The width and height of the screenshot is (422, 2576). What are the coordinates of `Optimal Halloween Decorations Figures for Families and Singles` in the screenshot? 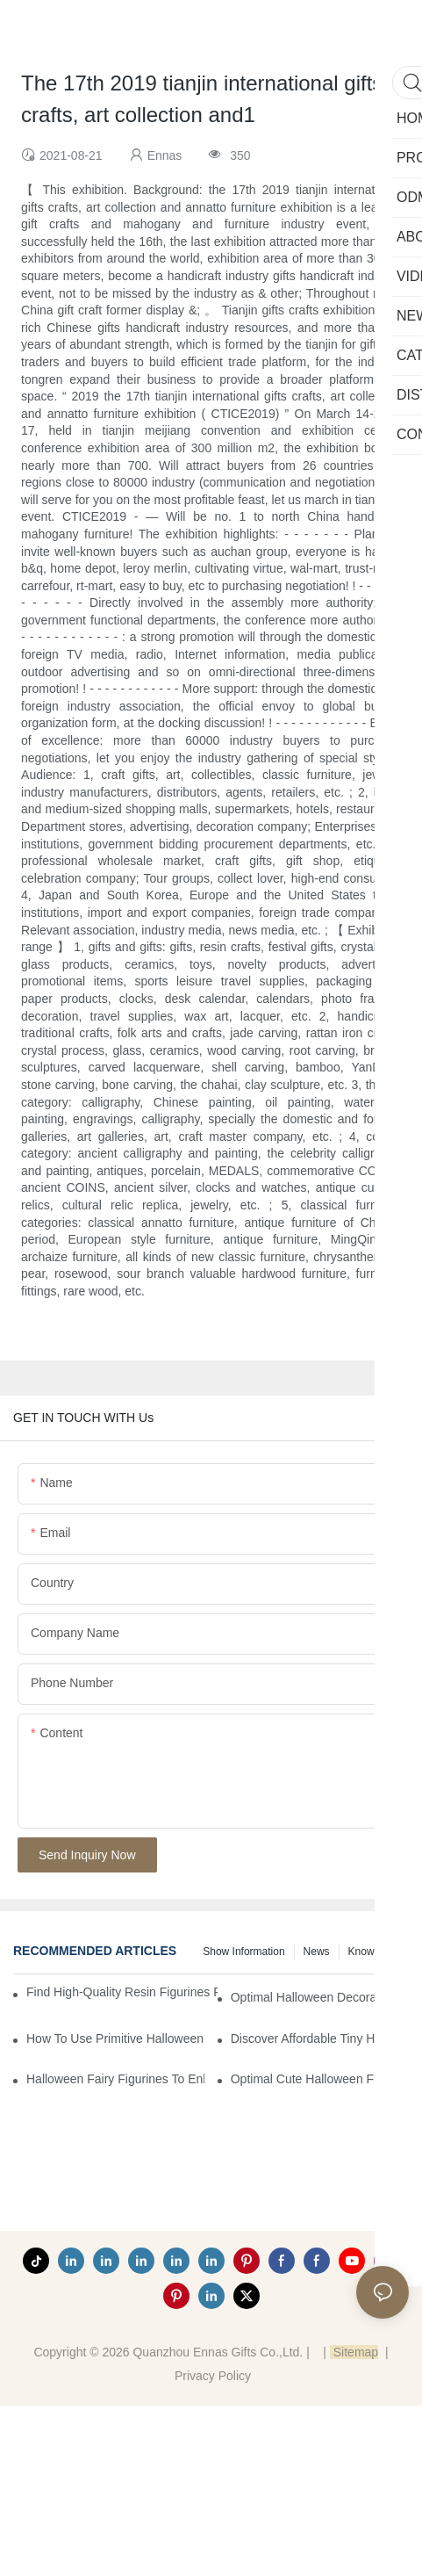 It's located at (320, 1997).